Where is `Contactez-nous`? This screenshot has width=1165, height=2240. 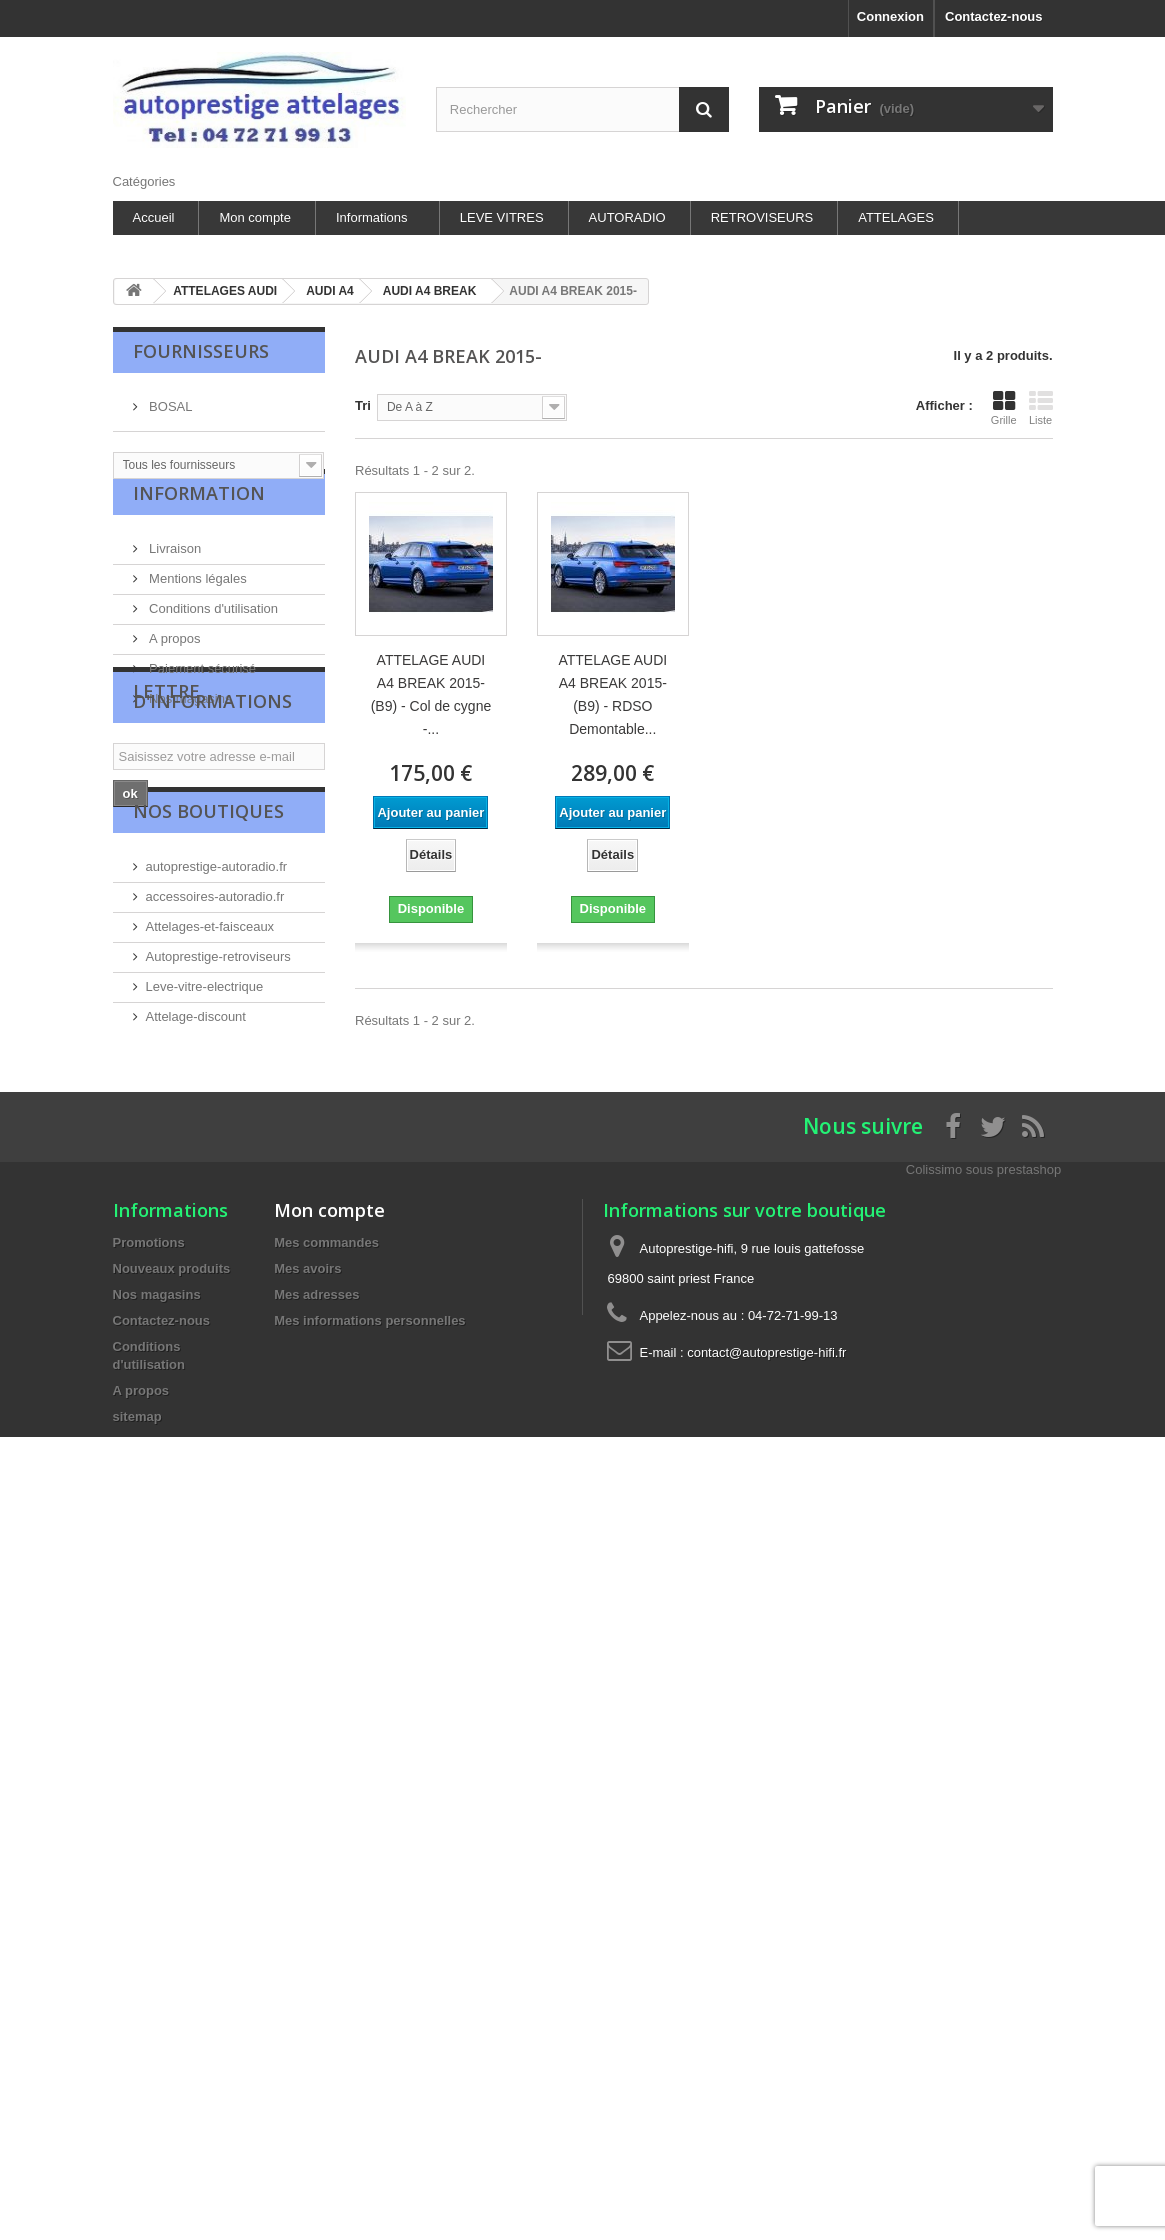
Contactez-nous is located at coordinates (994, 16).